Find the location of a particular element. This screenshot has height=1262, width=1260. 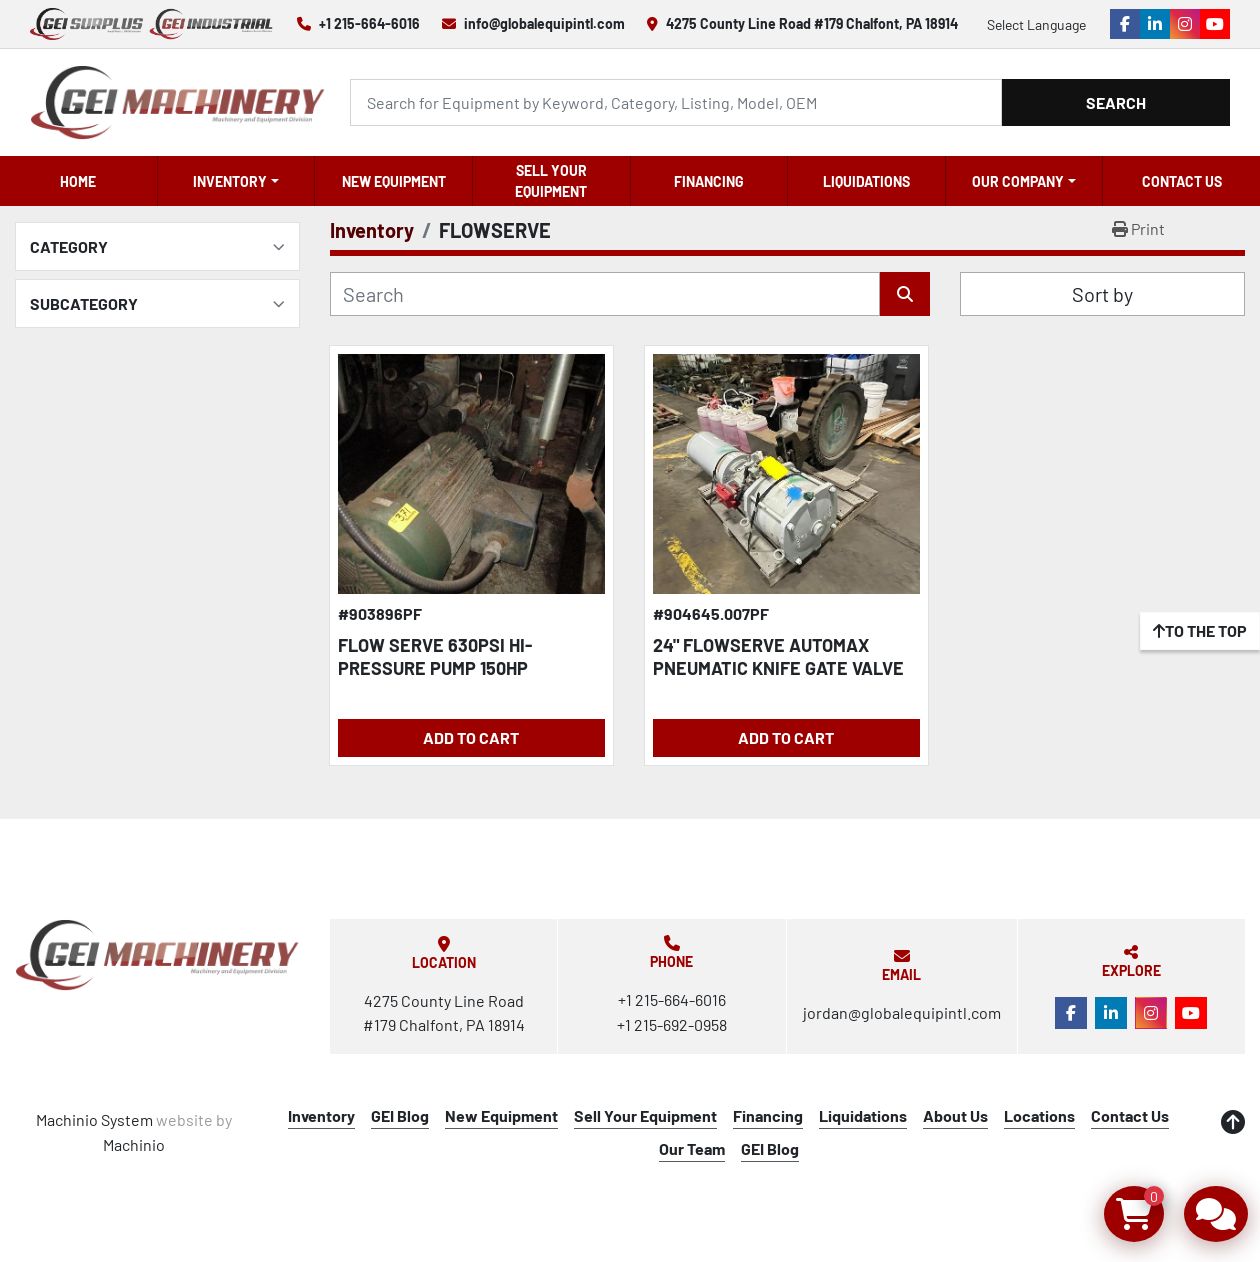

Our Team is located at coordinates (692, 1148).